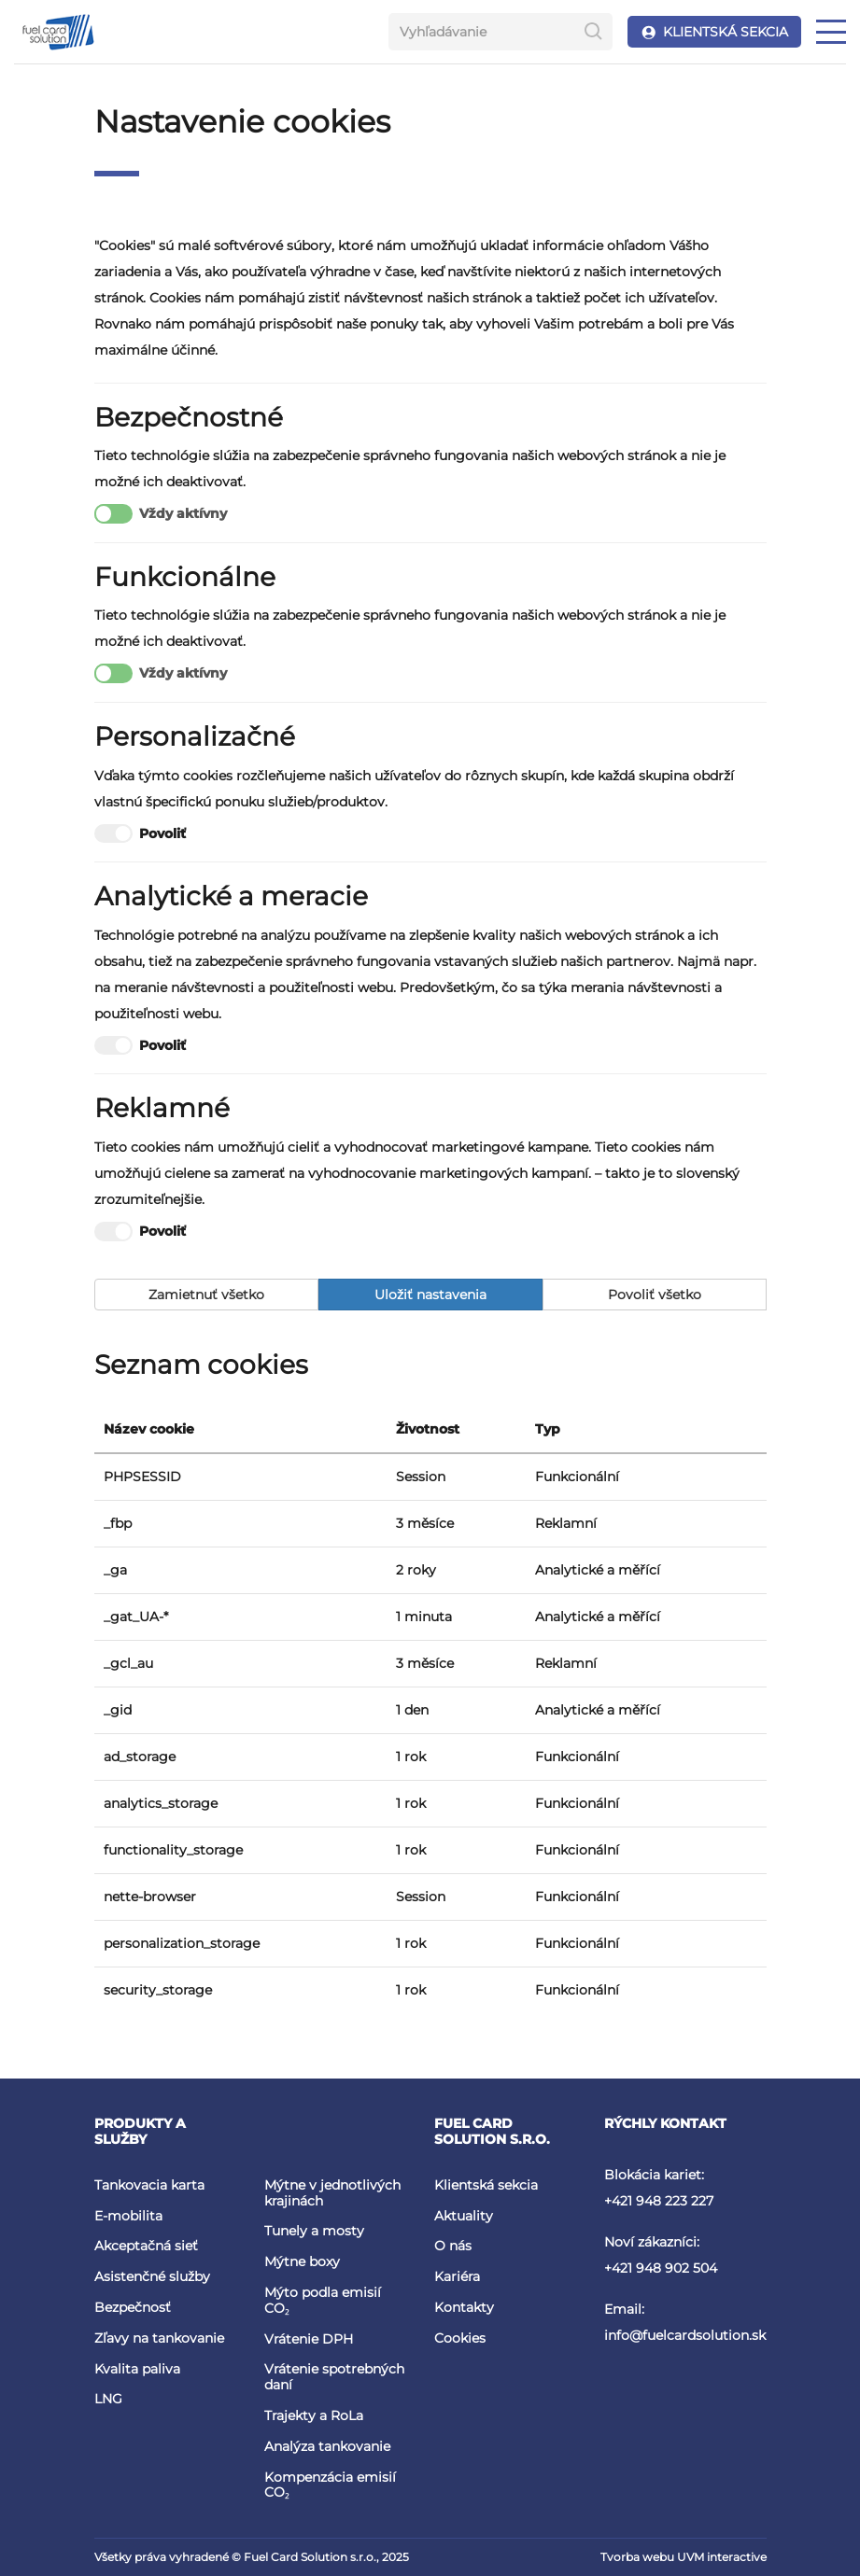 Image resolution: width=860 pixels, height=2576 pixels. Describe the element at coordinates (453, 2245) in the screenshot. I see `O nás` at that location.